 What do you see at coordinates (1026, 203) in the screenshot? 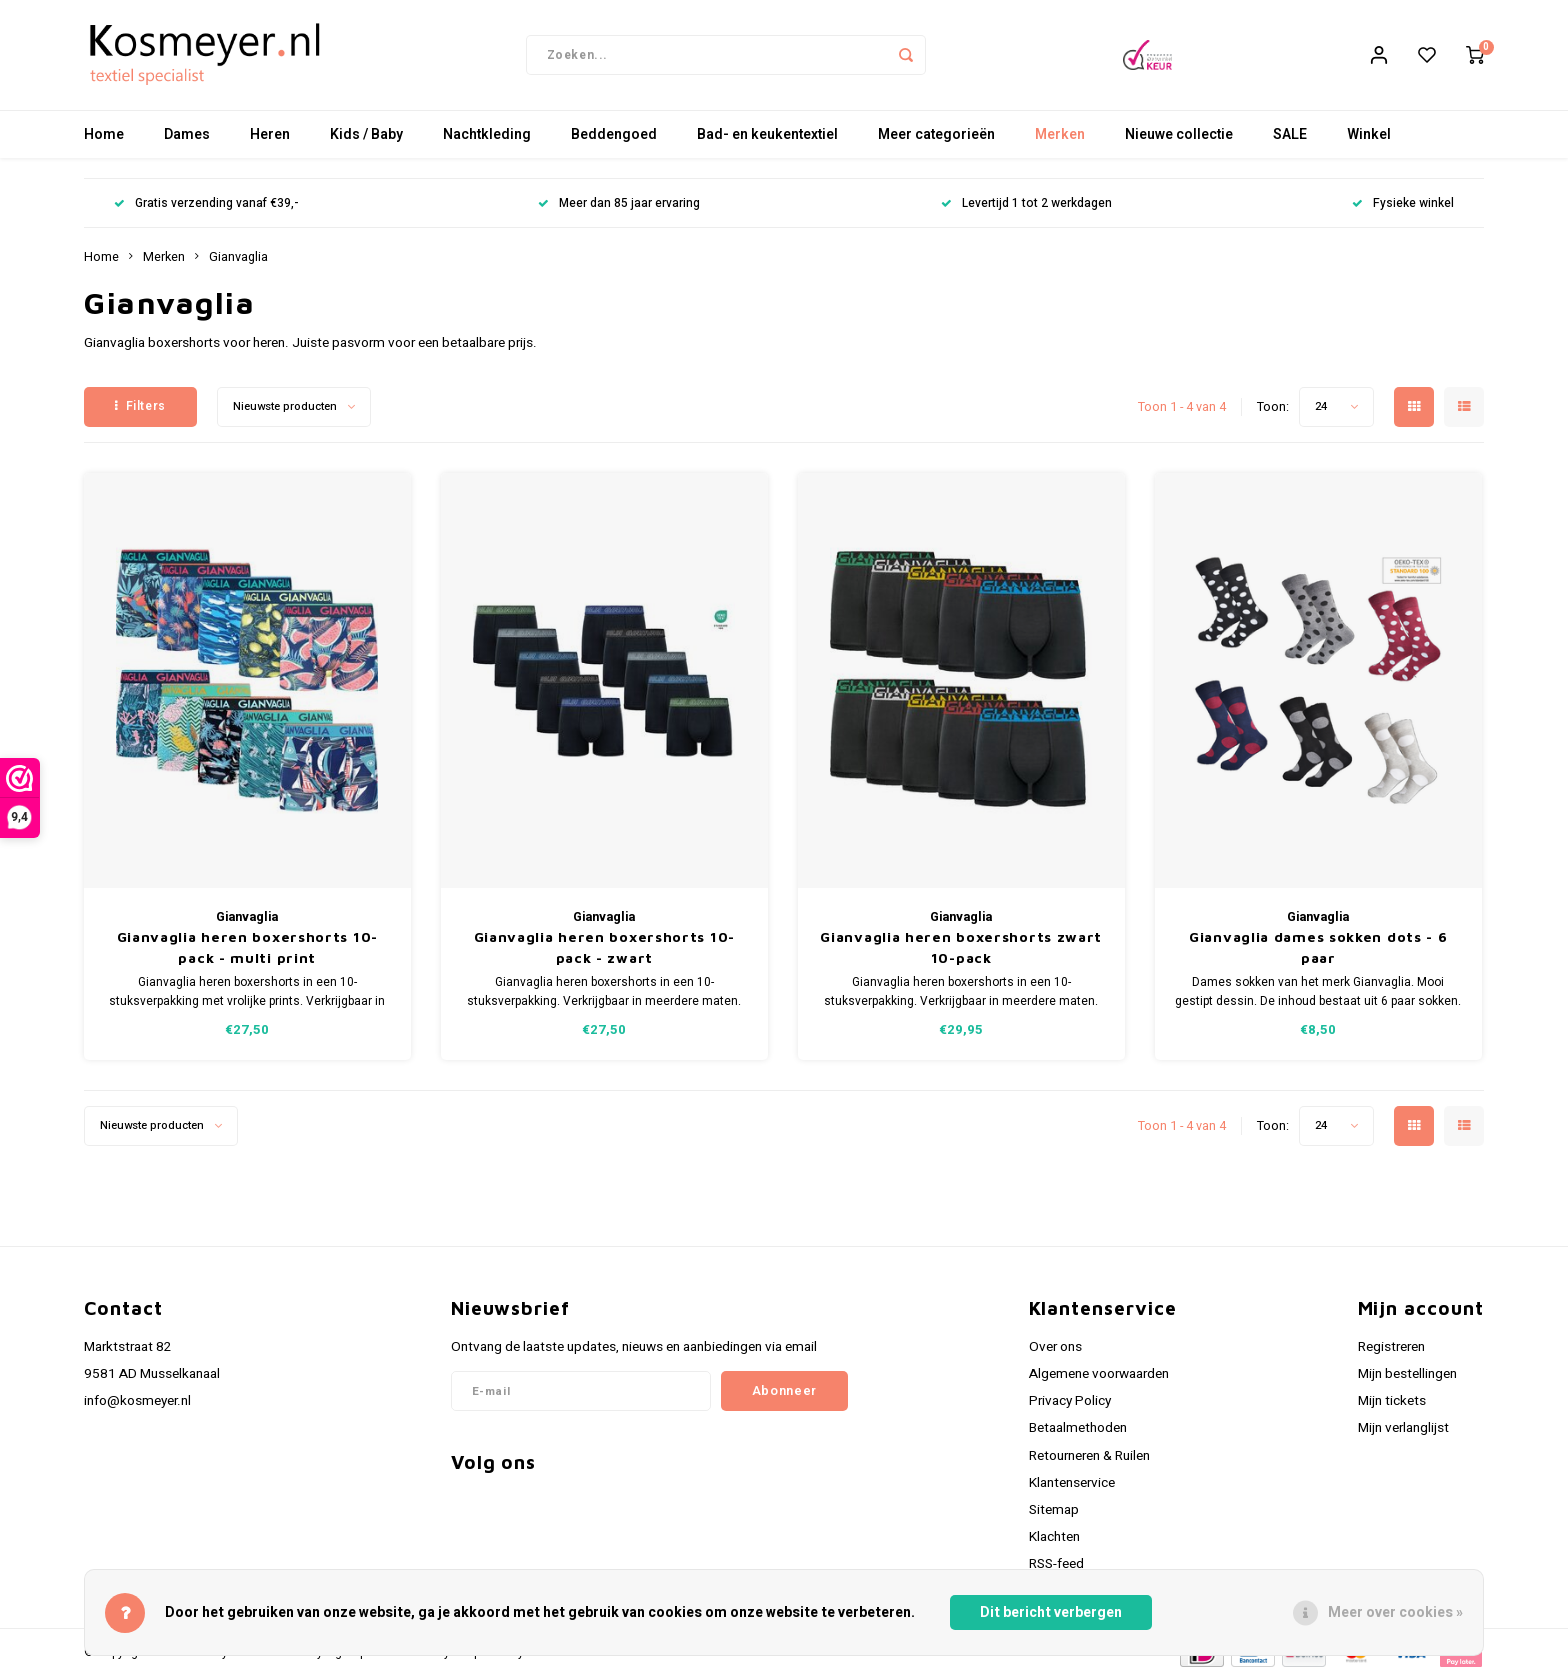
I see `Levertijd 1 tot 2 werkdagen` at bounding box center [1026, 203].